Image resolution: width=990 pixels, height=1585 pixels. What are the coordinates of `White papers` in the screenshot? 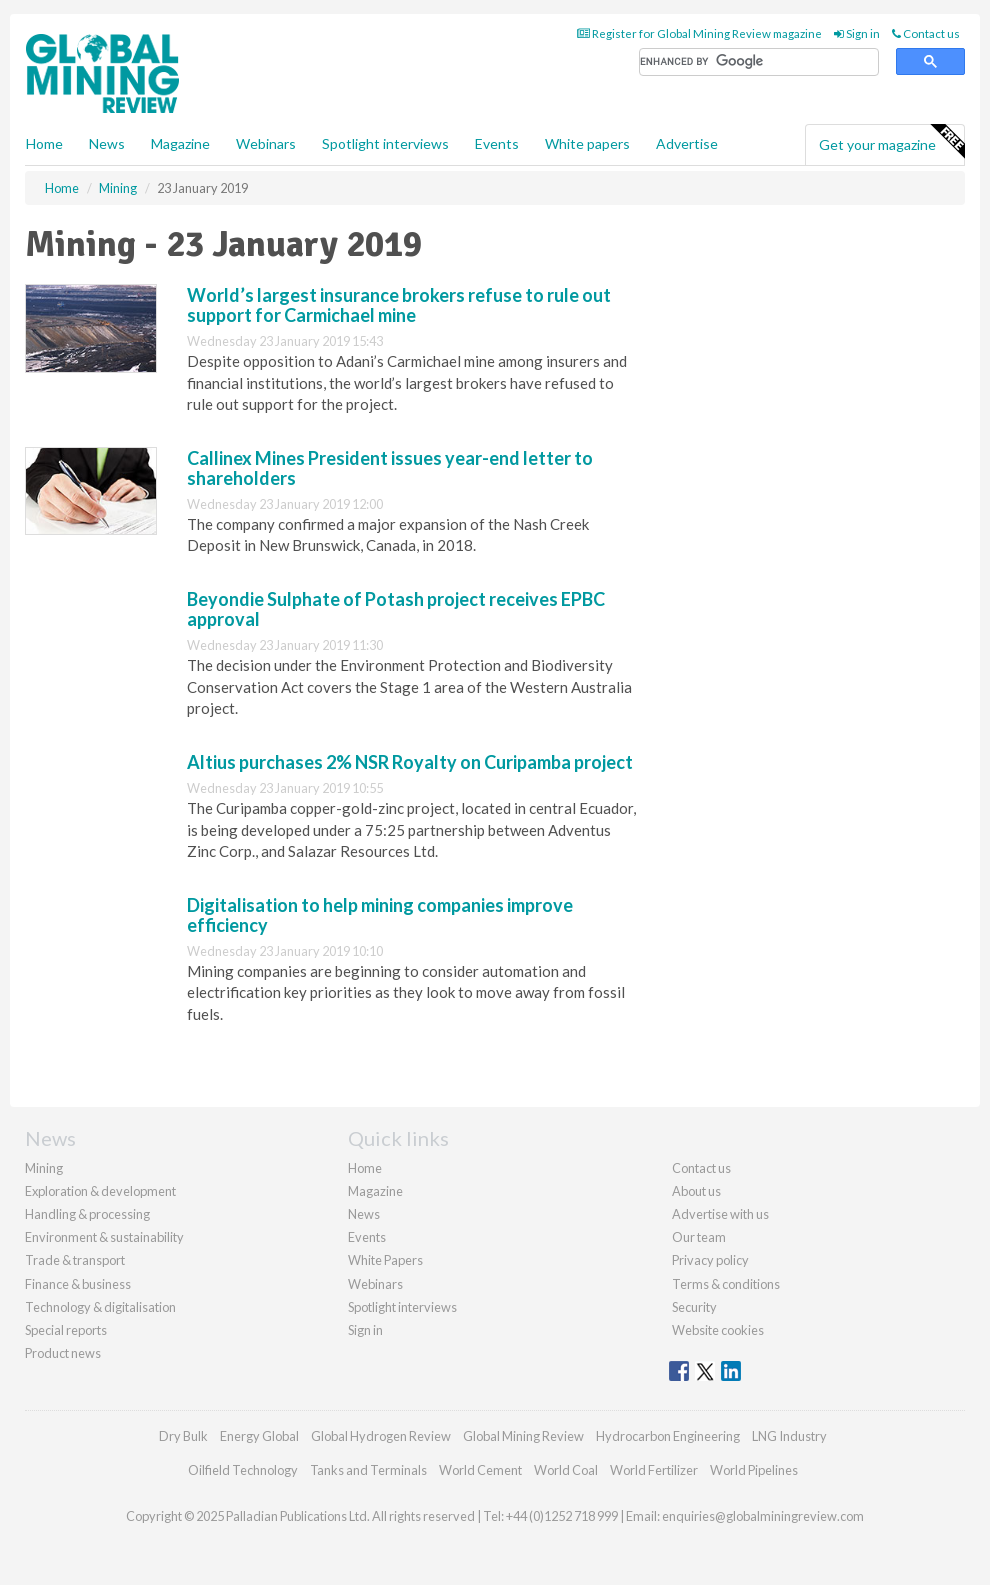 It's located at (587, 143).